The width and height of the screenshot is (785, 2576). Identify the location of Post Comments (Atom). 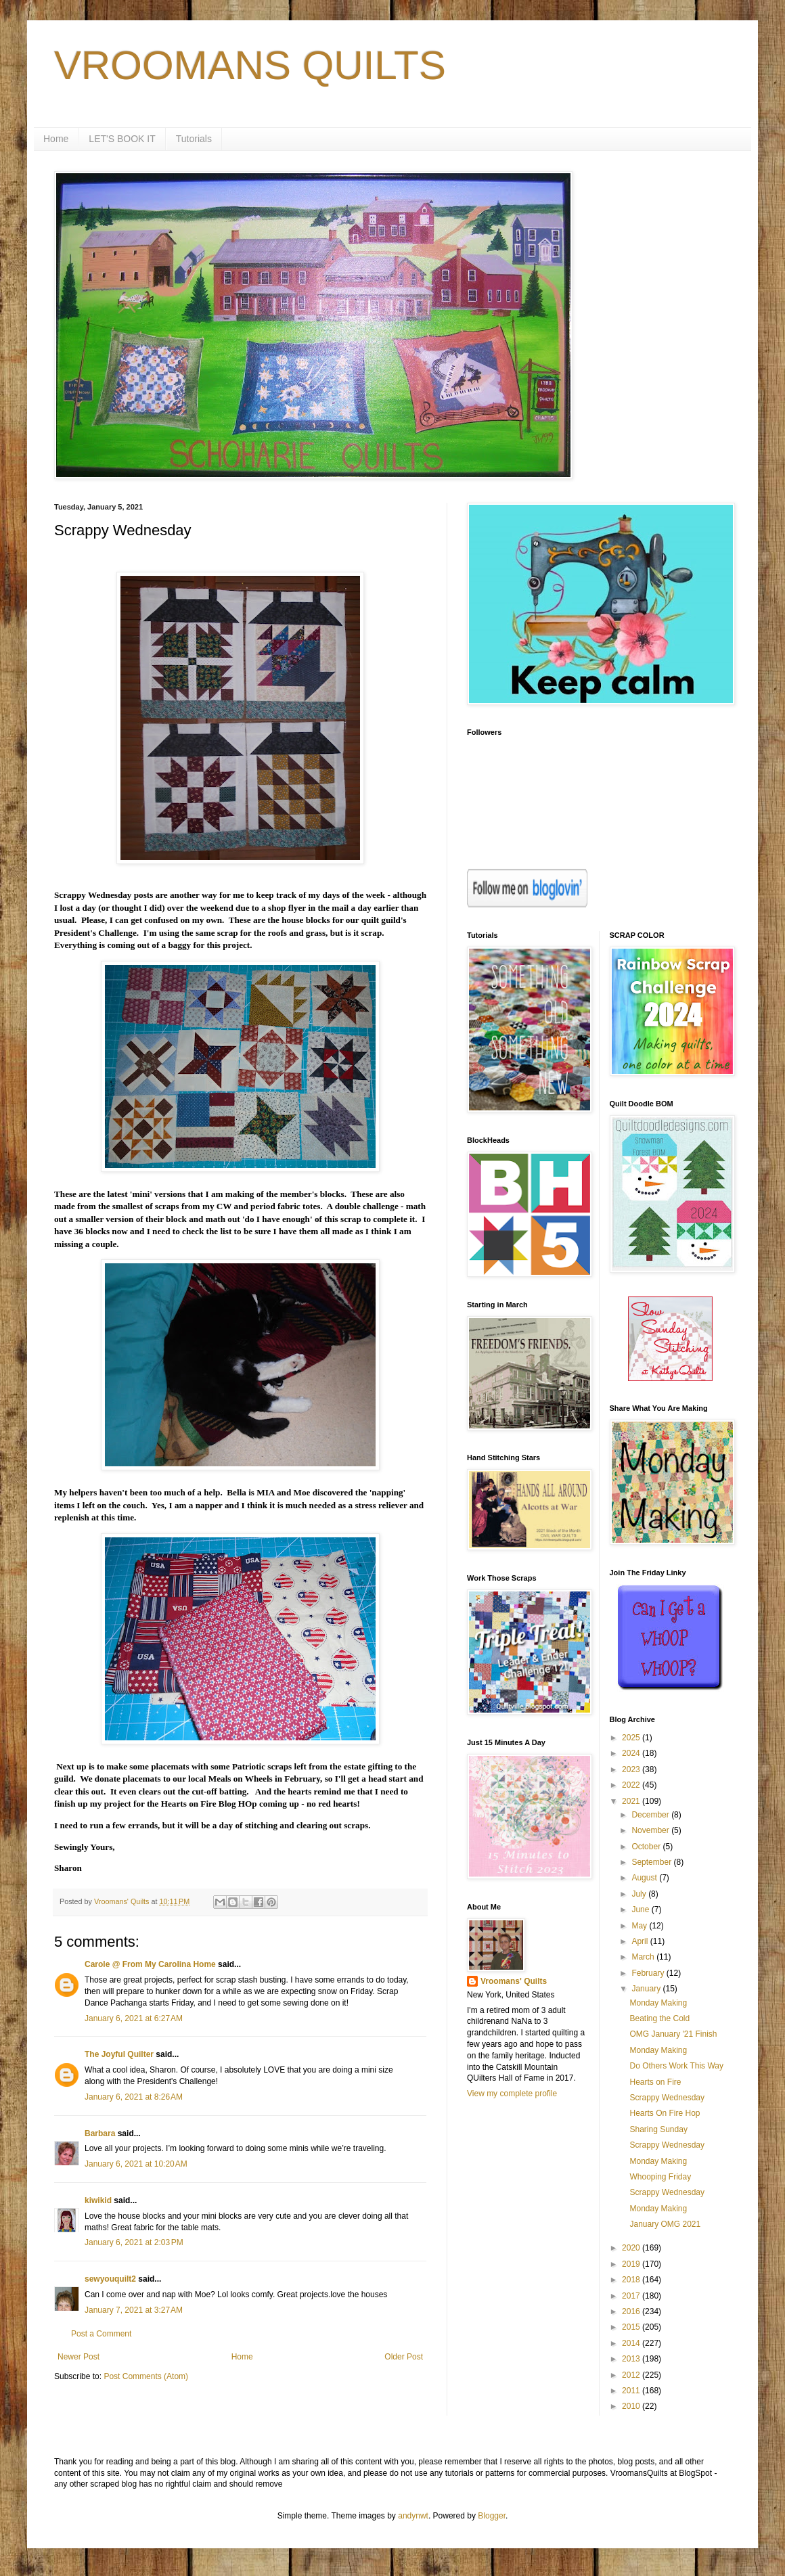
(146, 2376).